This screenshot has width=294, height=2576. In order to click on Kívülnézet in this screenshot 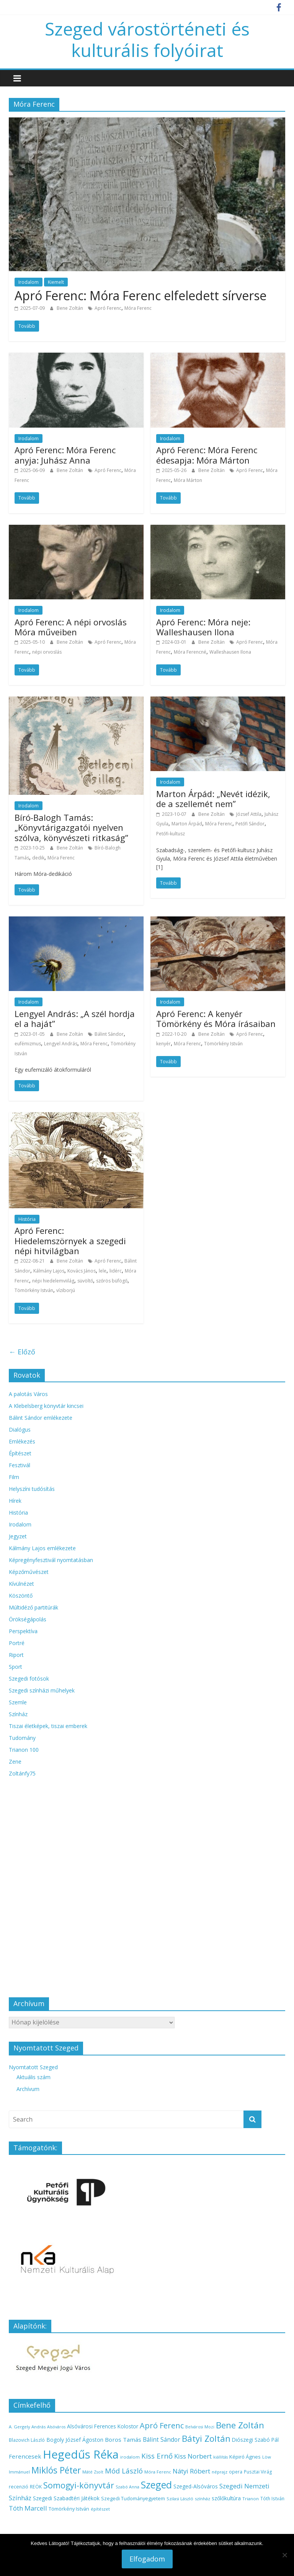, I will do `click(21, 1583)`.